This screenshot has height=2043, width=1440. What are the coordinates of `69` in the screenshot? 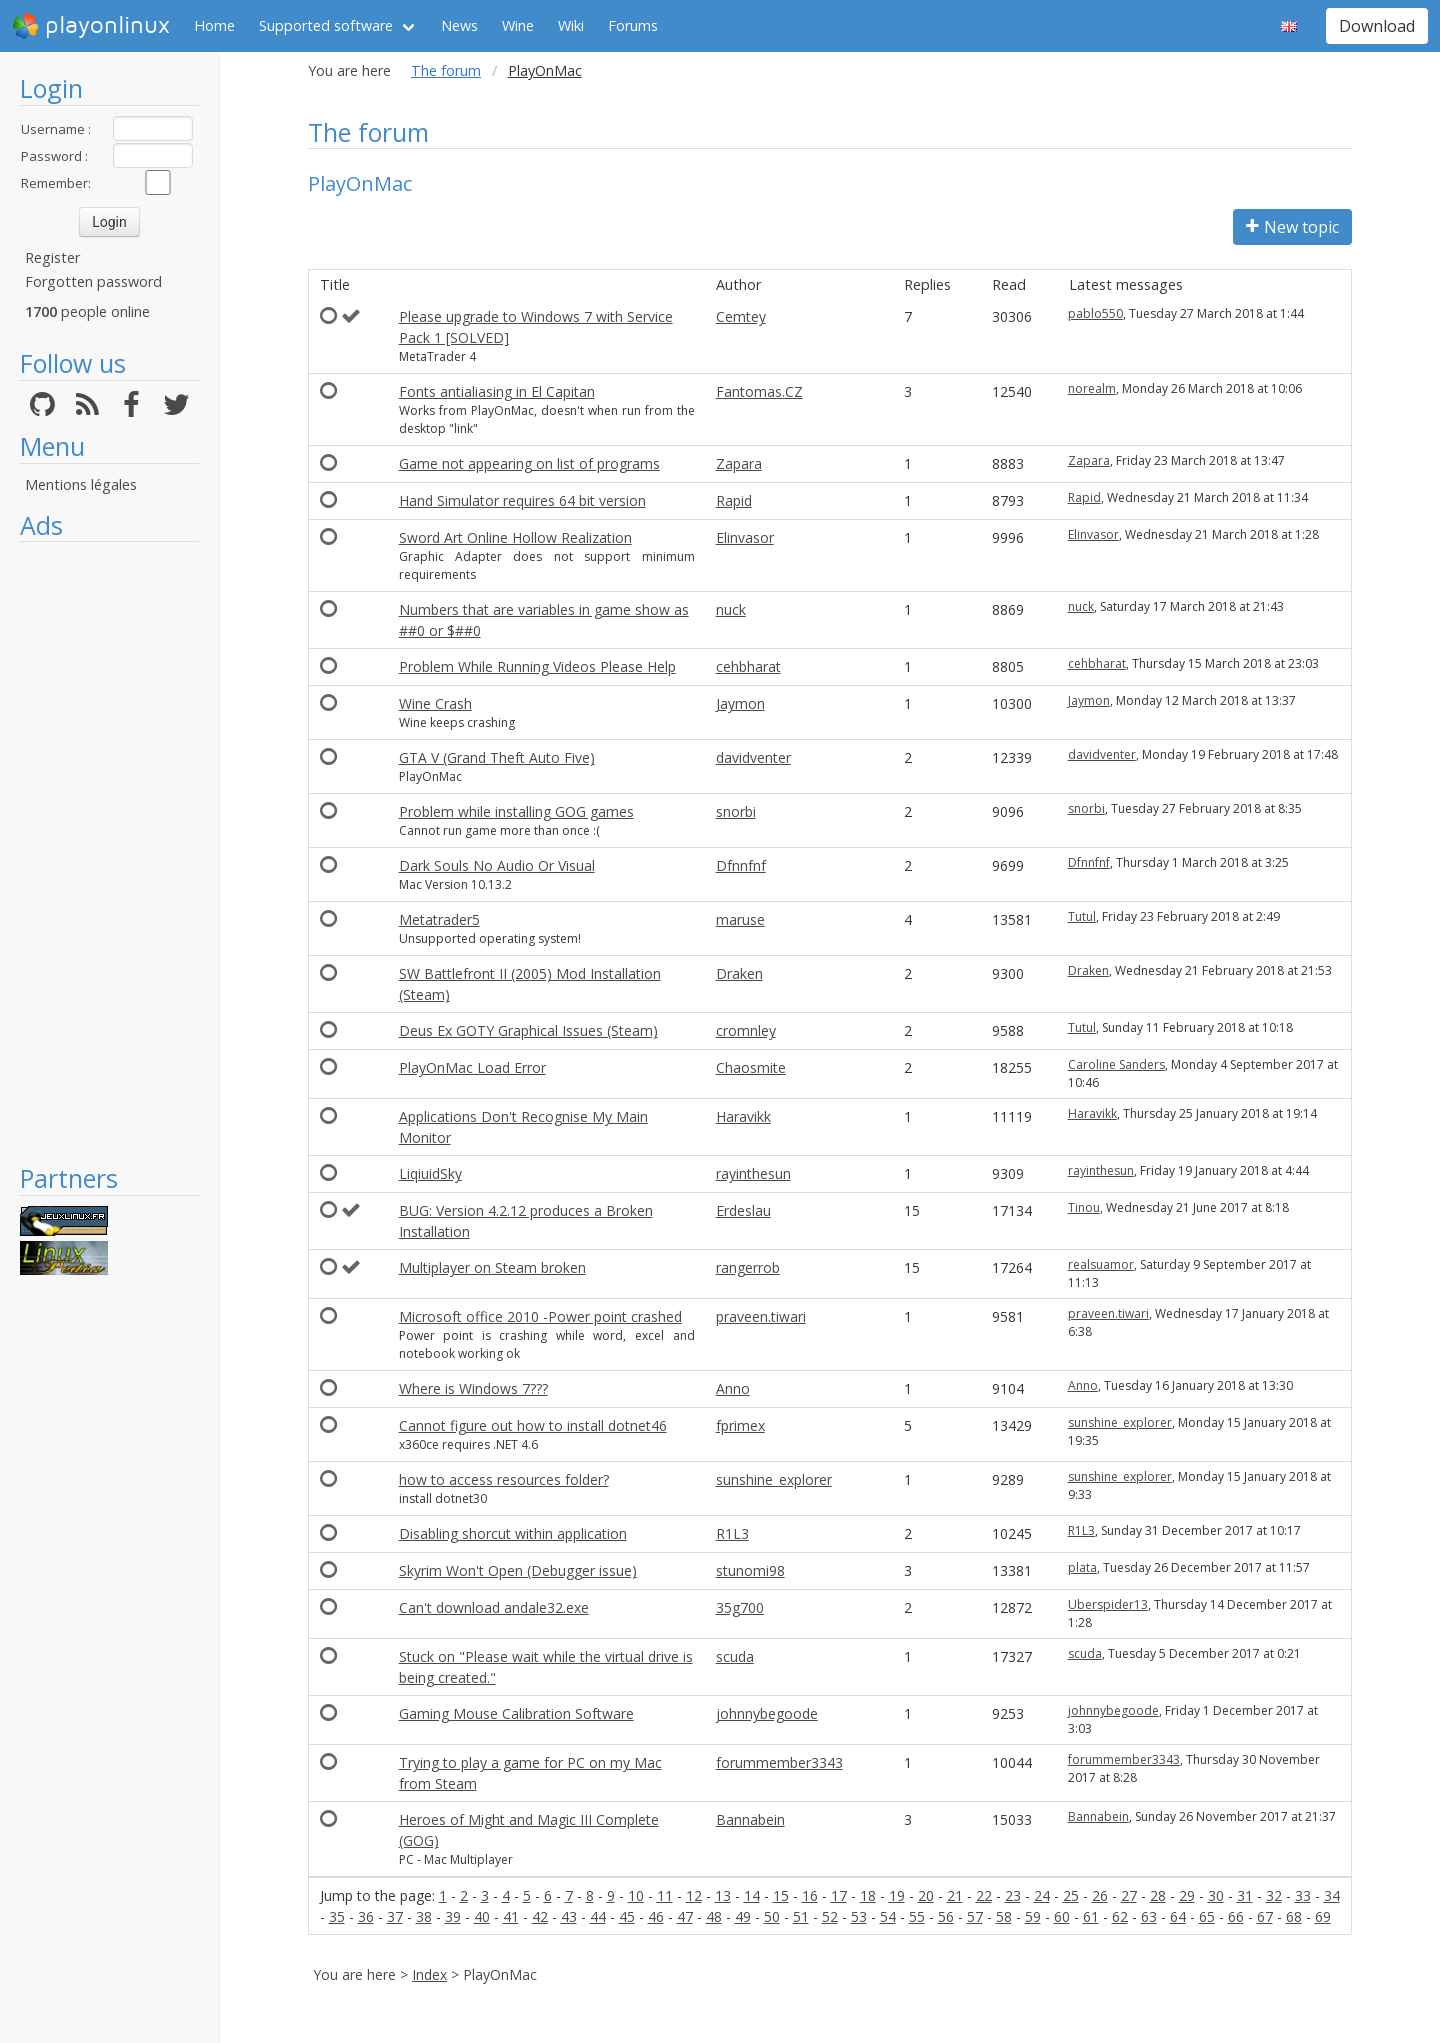 It's located at (1323, 1916).